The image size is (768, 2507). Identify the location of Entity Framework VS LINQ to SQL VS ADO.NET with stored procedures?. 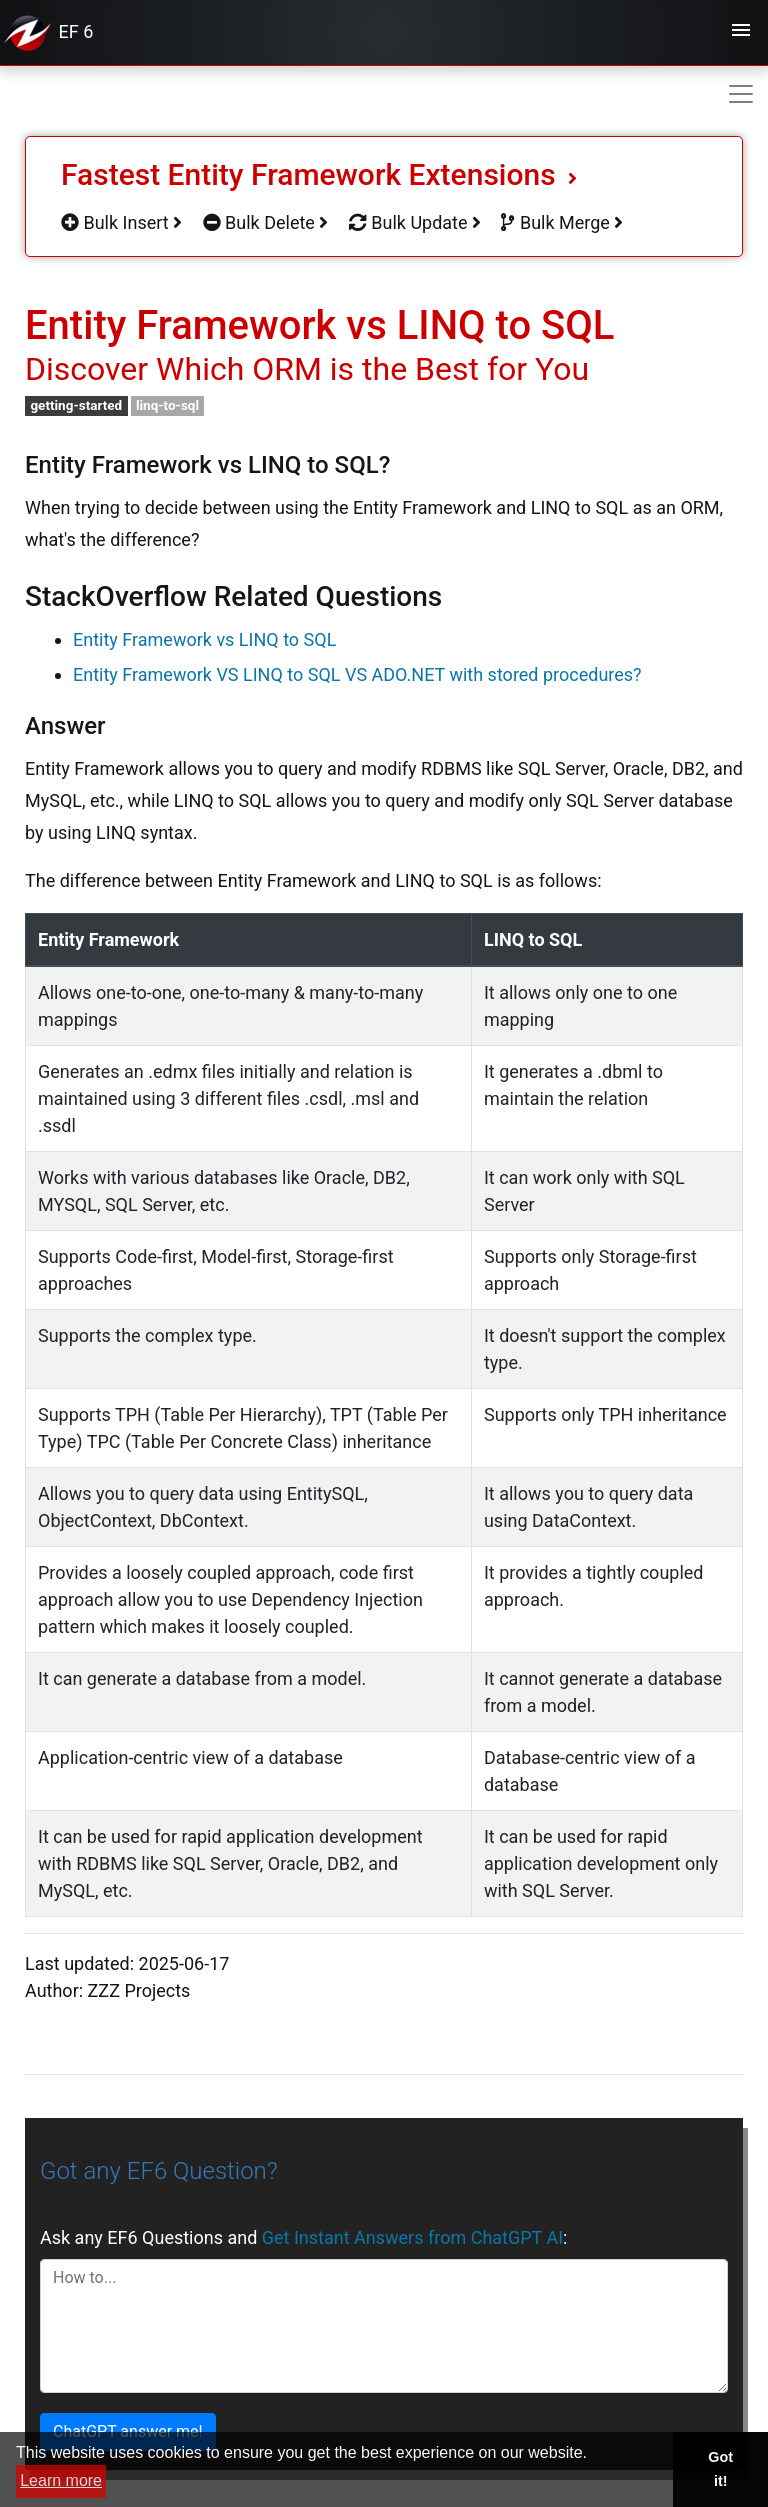
(357, 674).